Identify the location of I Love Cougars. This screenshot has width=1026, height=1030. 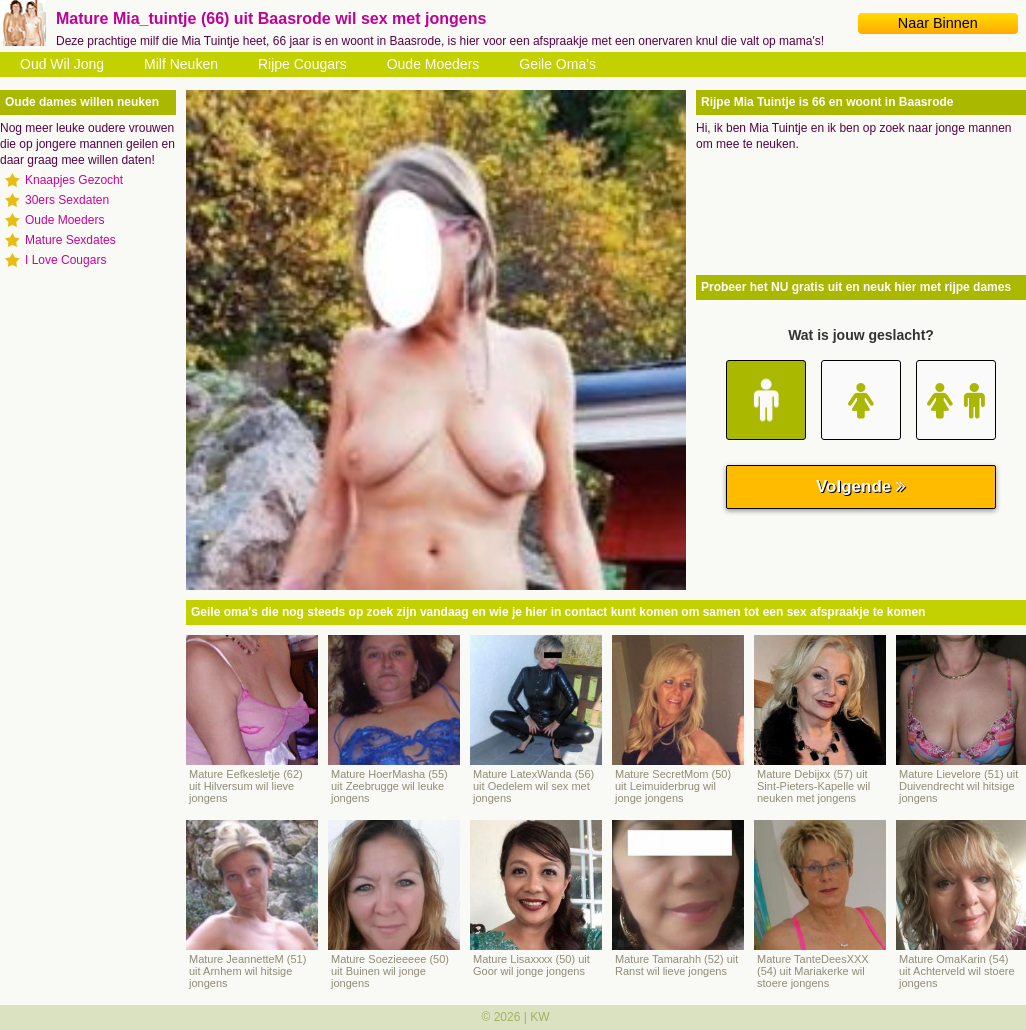
(65, 260).